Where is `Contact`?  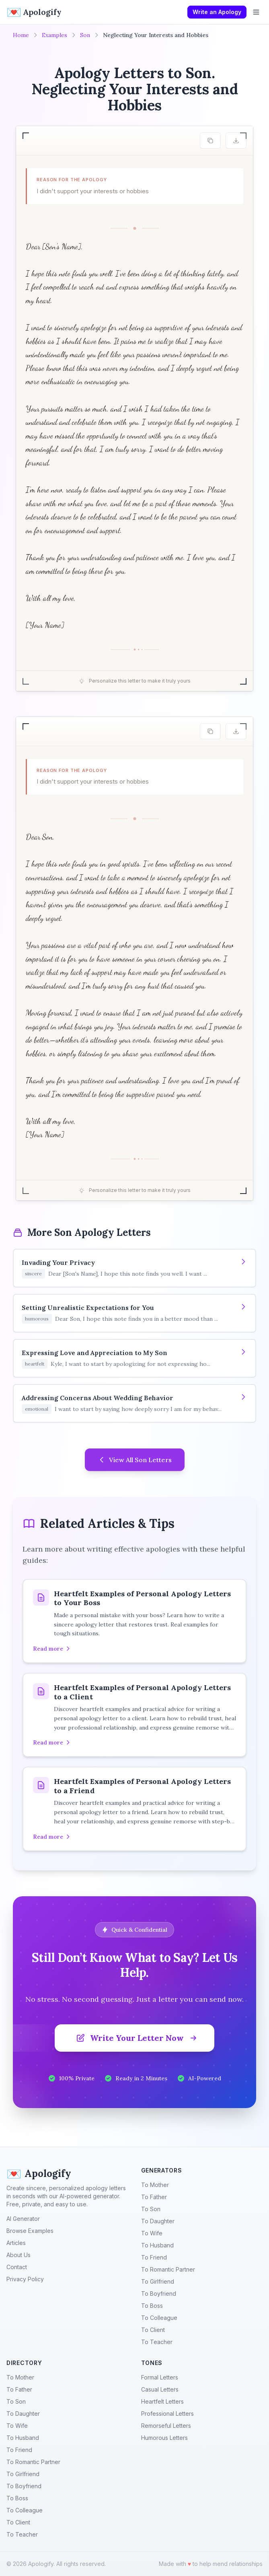 Contact is located at coordinates (16, 2267).